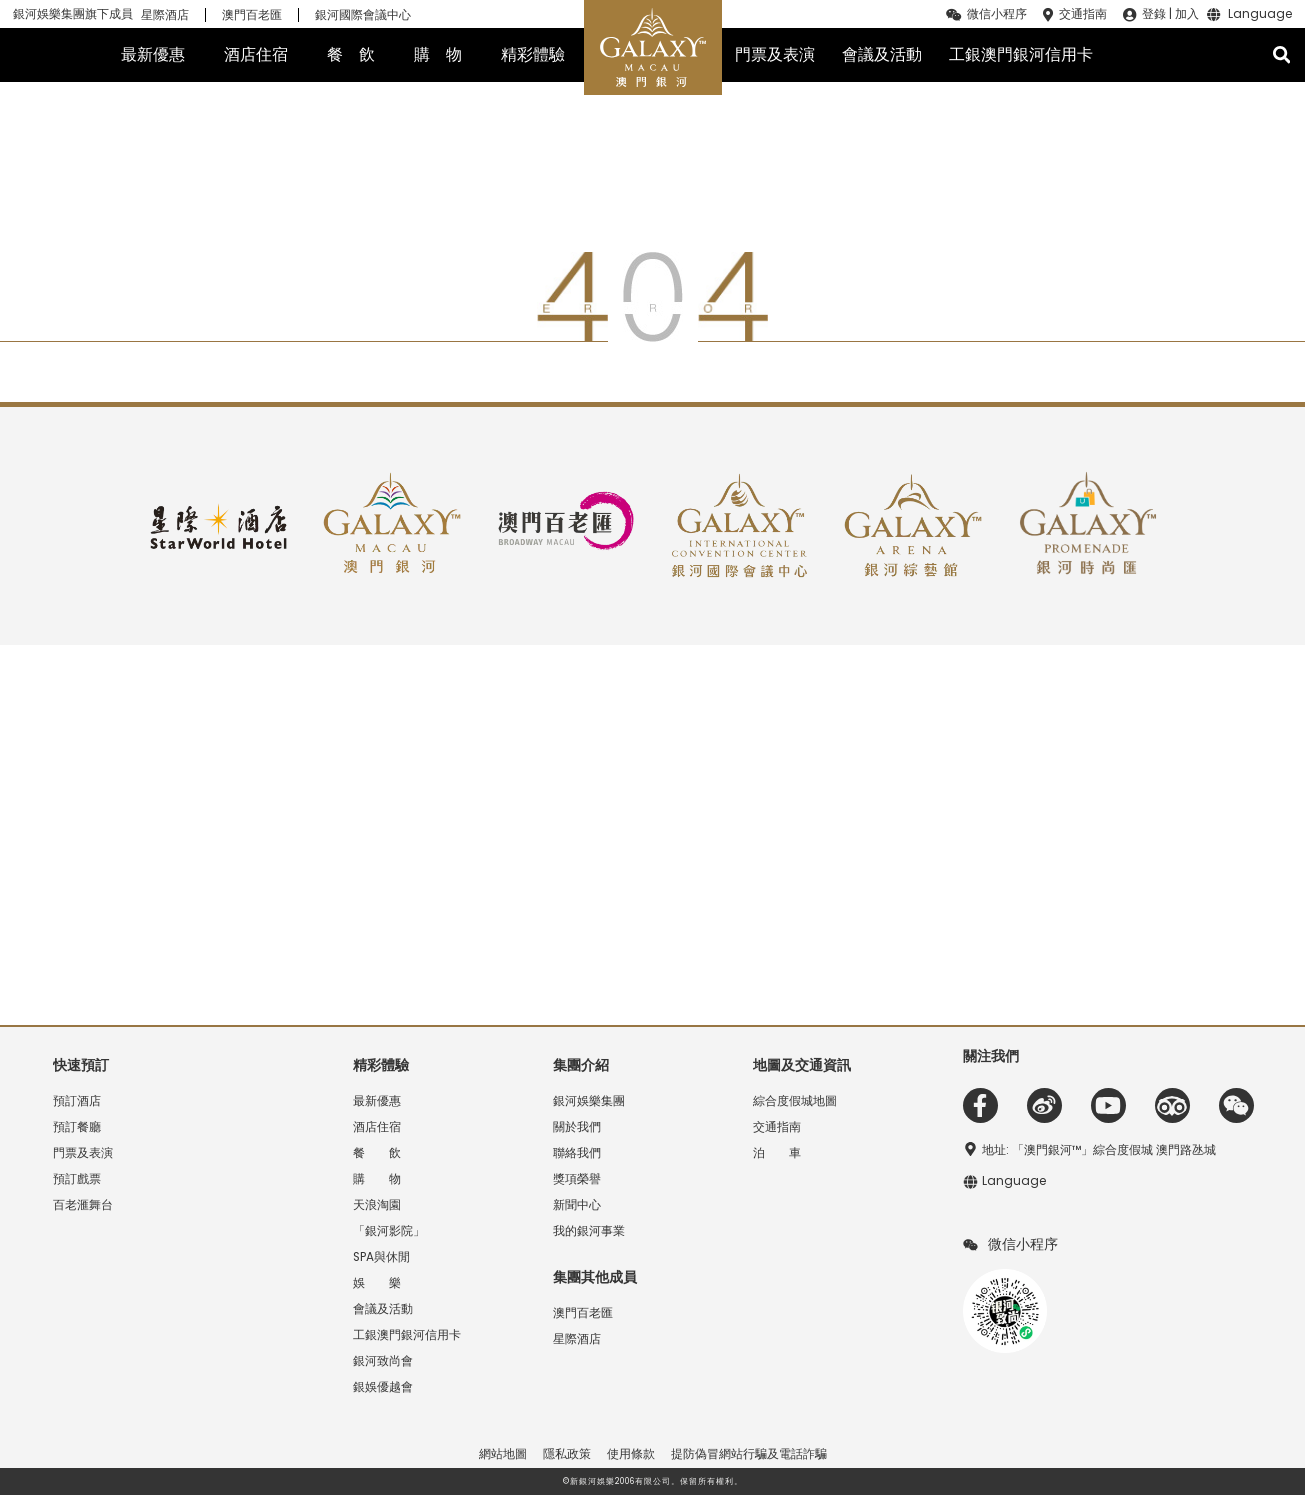 The image size is (1305, 1495). I want to click on 銀河致尚會, so click(383, 1361).